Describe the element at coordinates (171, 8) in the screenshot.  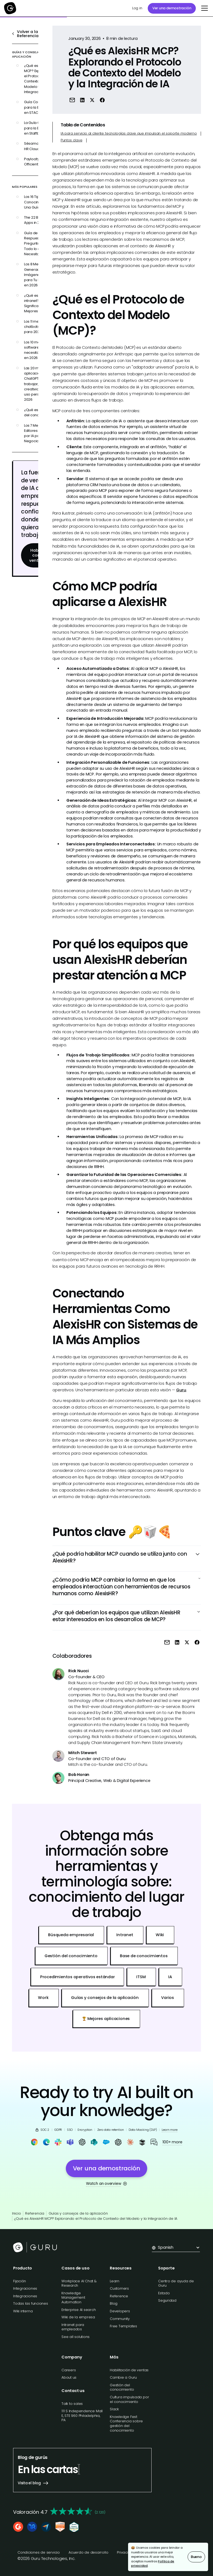
I see `Ver una demostración` at that location.